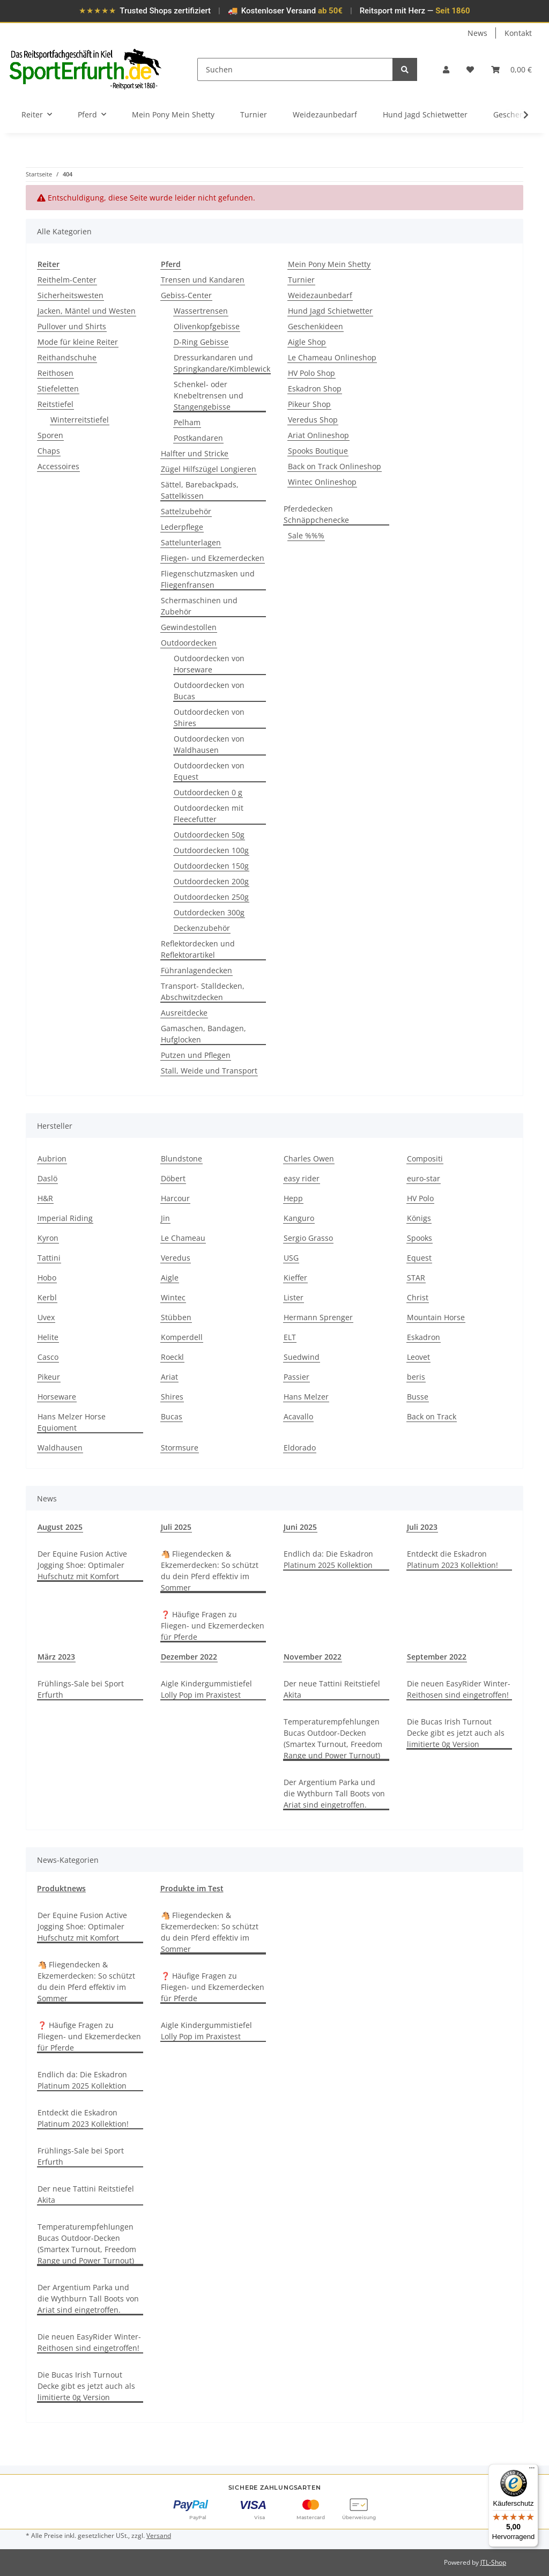 The image size is (549, 2576). Describe the element at coordinates (470, 69) in the screenshot. I see `[Wunschzettel]` at that location.